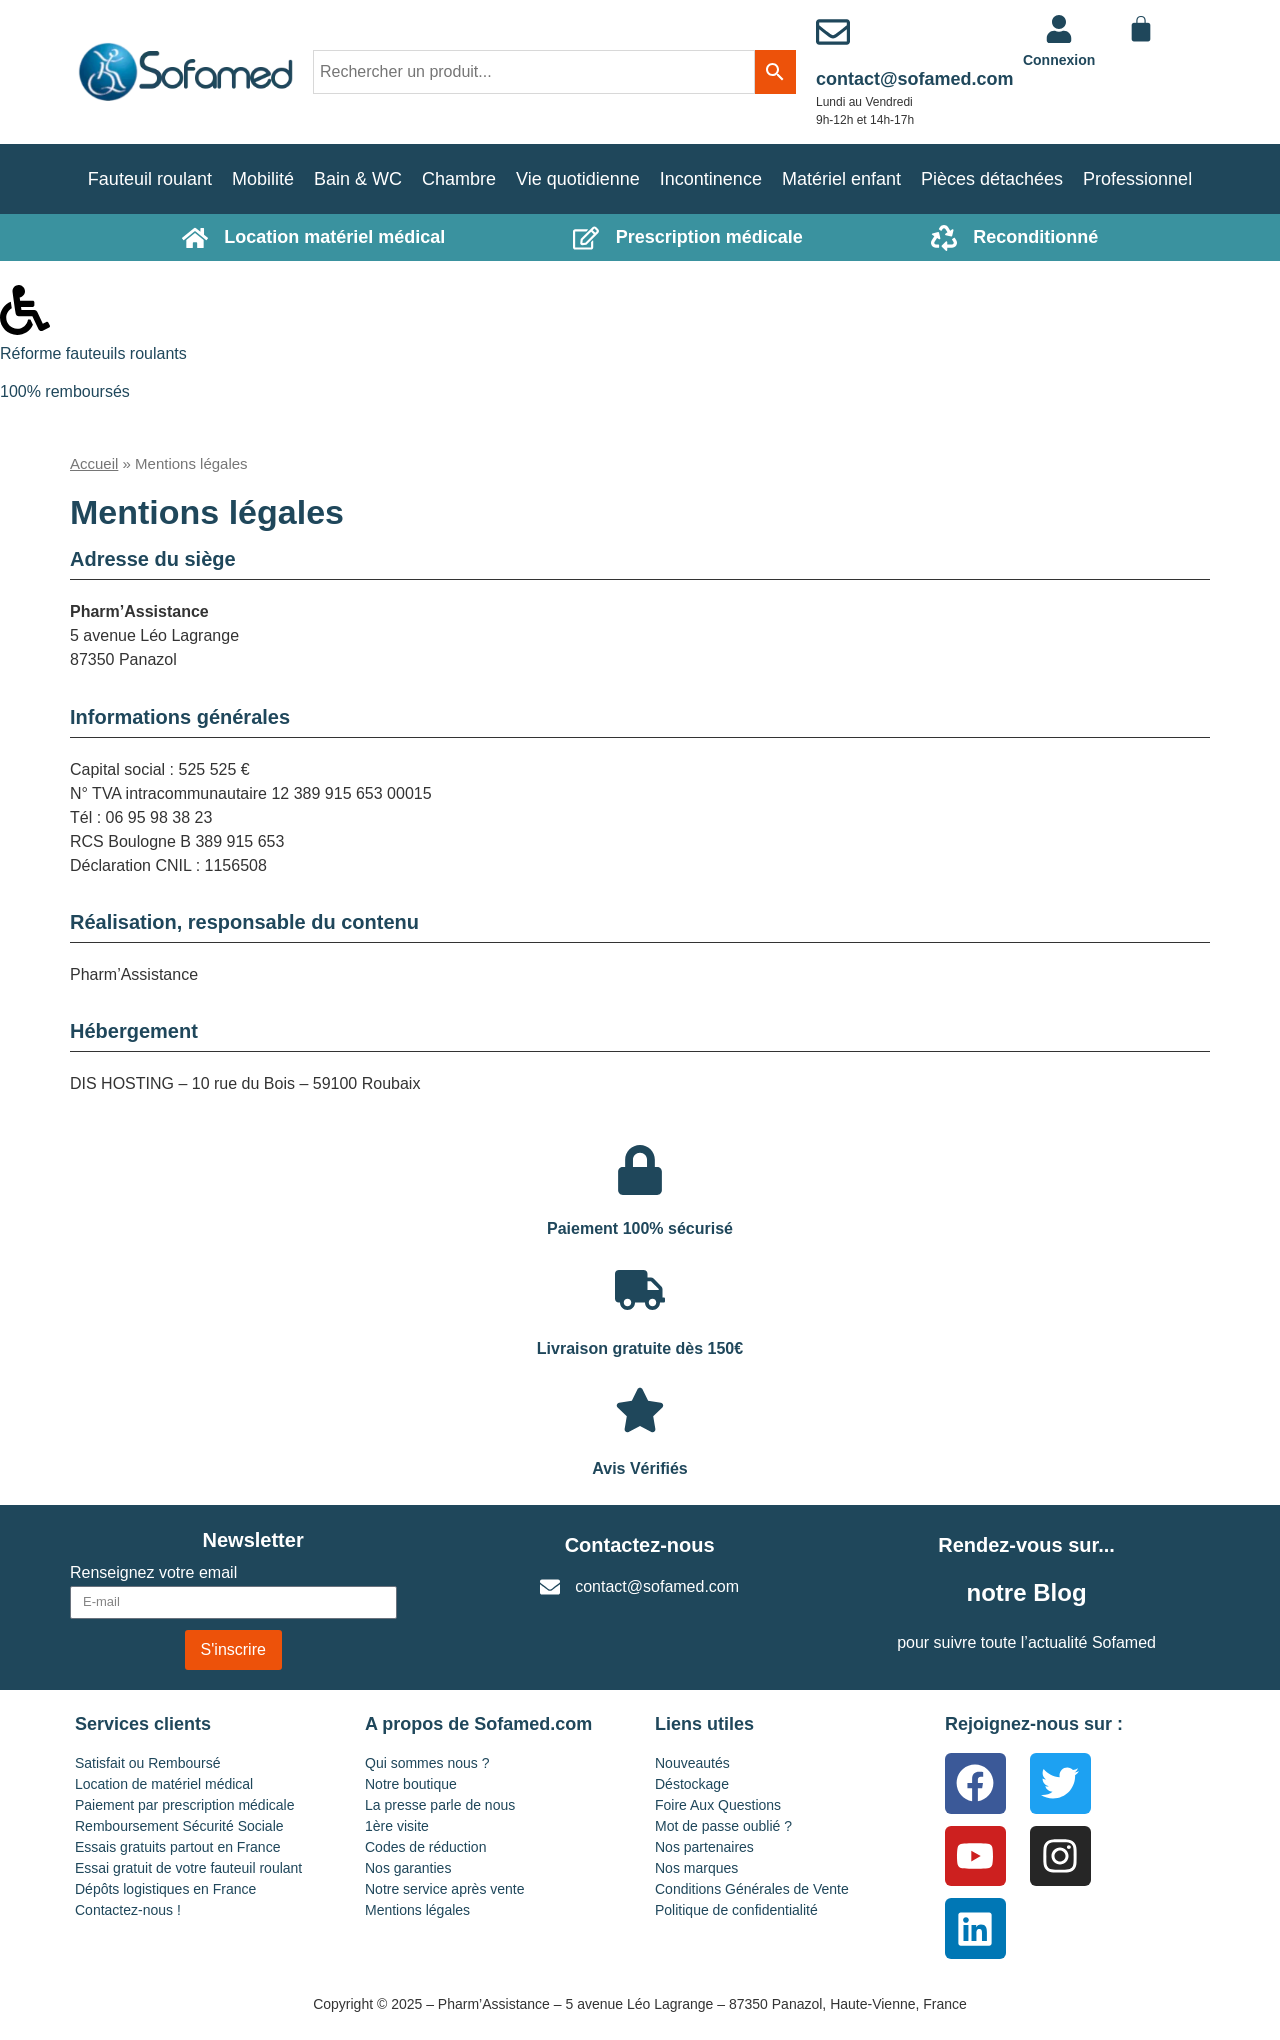 This screenshot has height=2040, width=1280. What do you see at coordinates (841, 179) in the screenshot?
I see `Matériel enfant` at bounding box center [841, 179].